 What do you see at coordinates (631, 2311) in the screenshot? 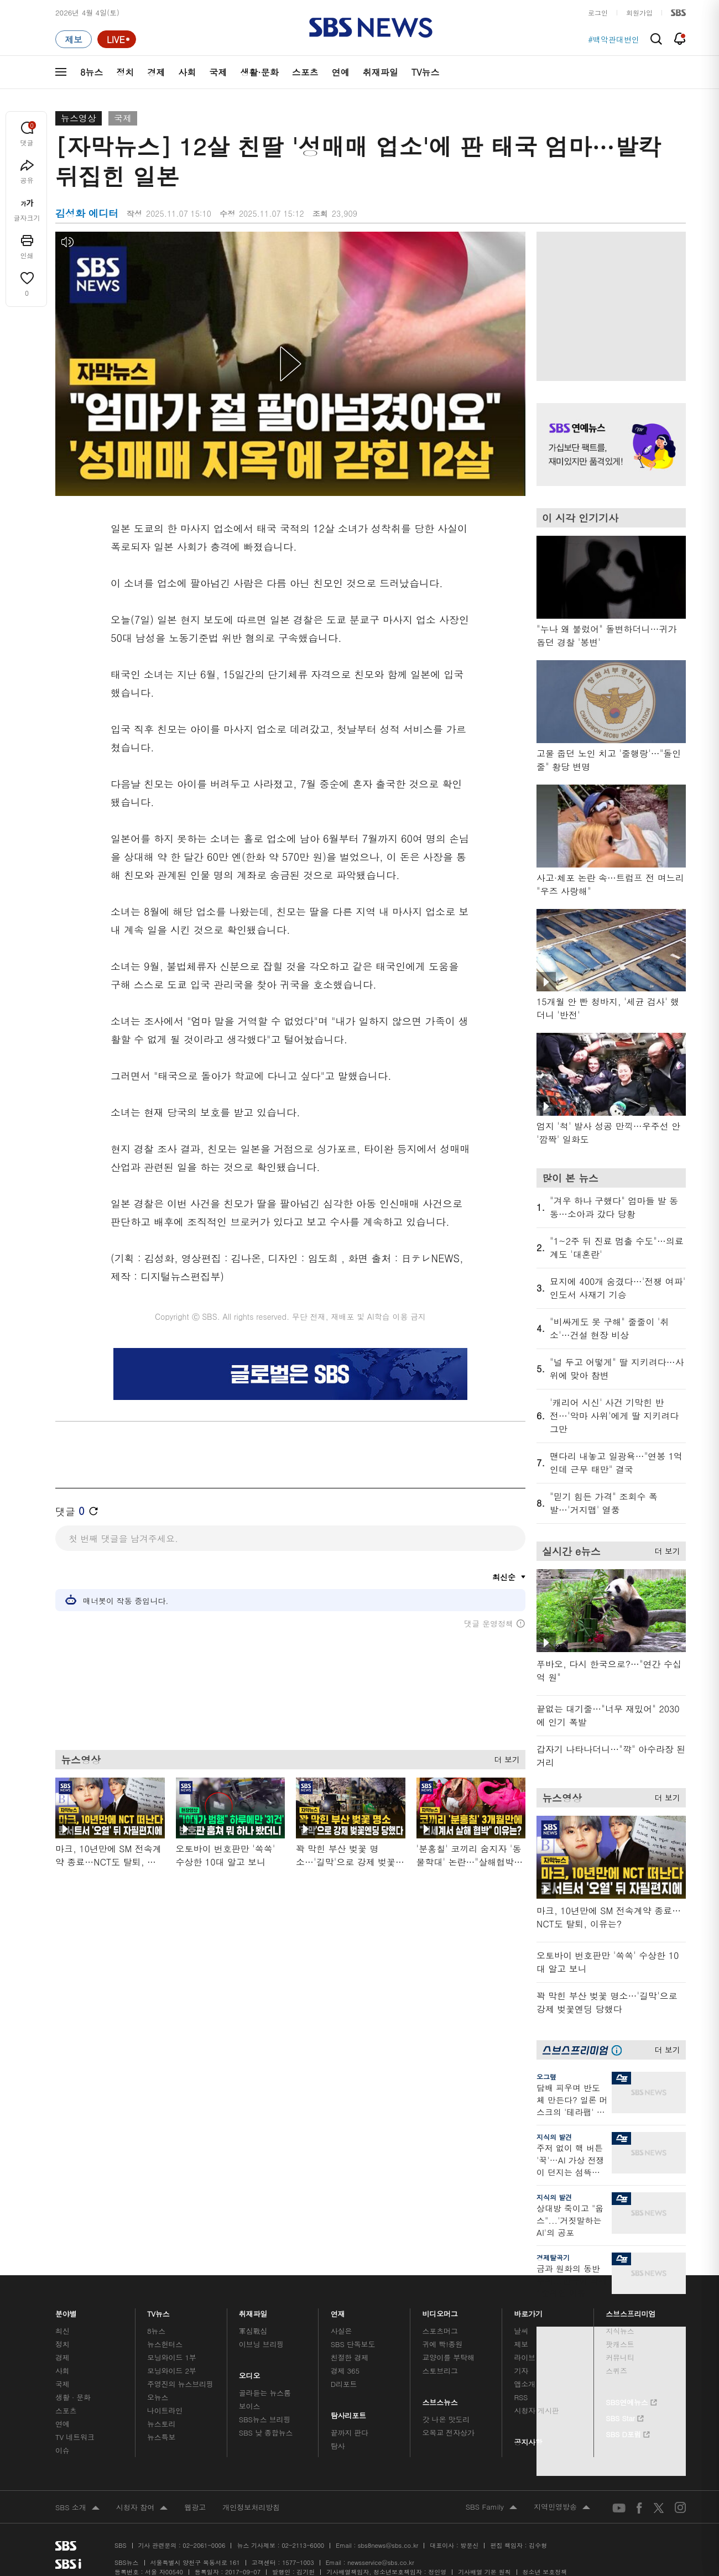
I see `스브스프리미엄` at bounding box center [631, 2311].